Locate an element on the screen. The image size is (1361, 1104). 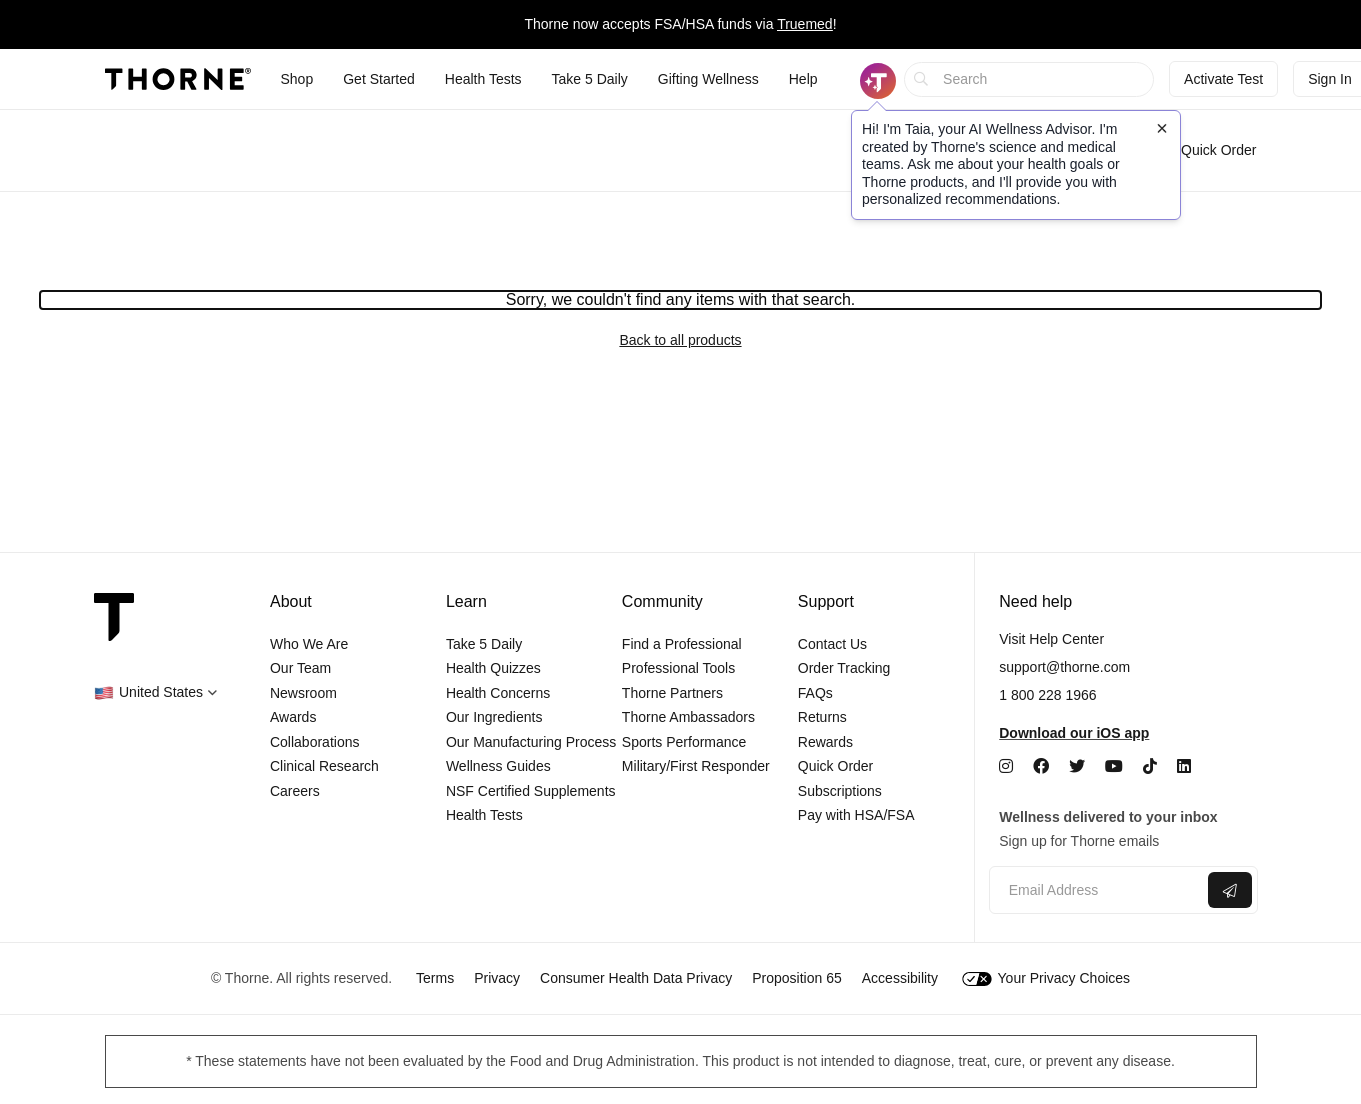
support@thorne.com is located at coordinates (1064, 667).